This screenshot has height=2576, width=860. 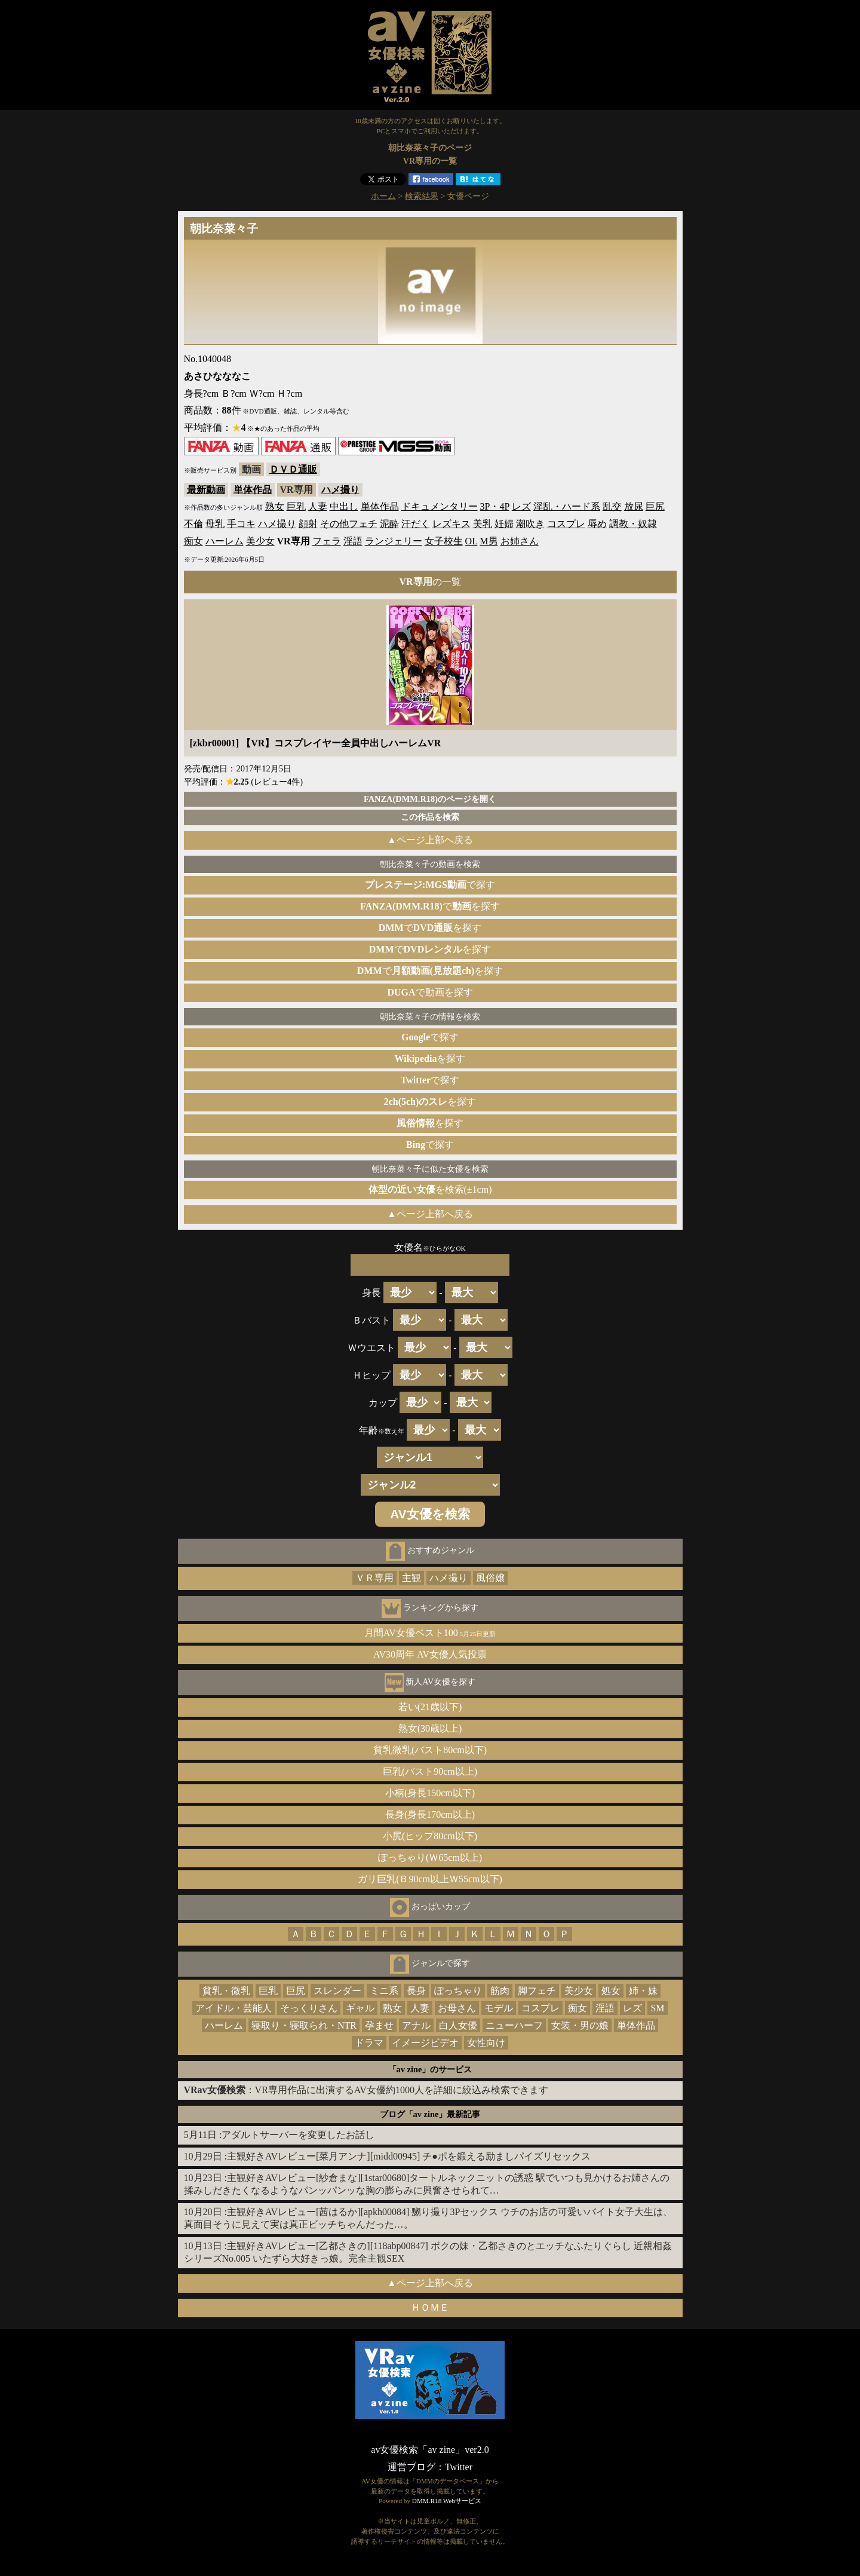 What do you see at coordinates (274, 506) in the screenshot?
I see `熟女` at bounding box center [274, 506].